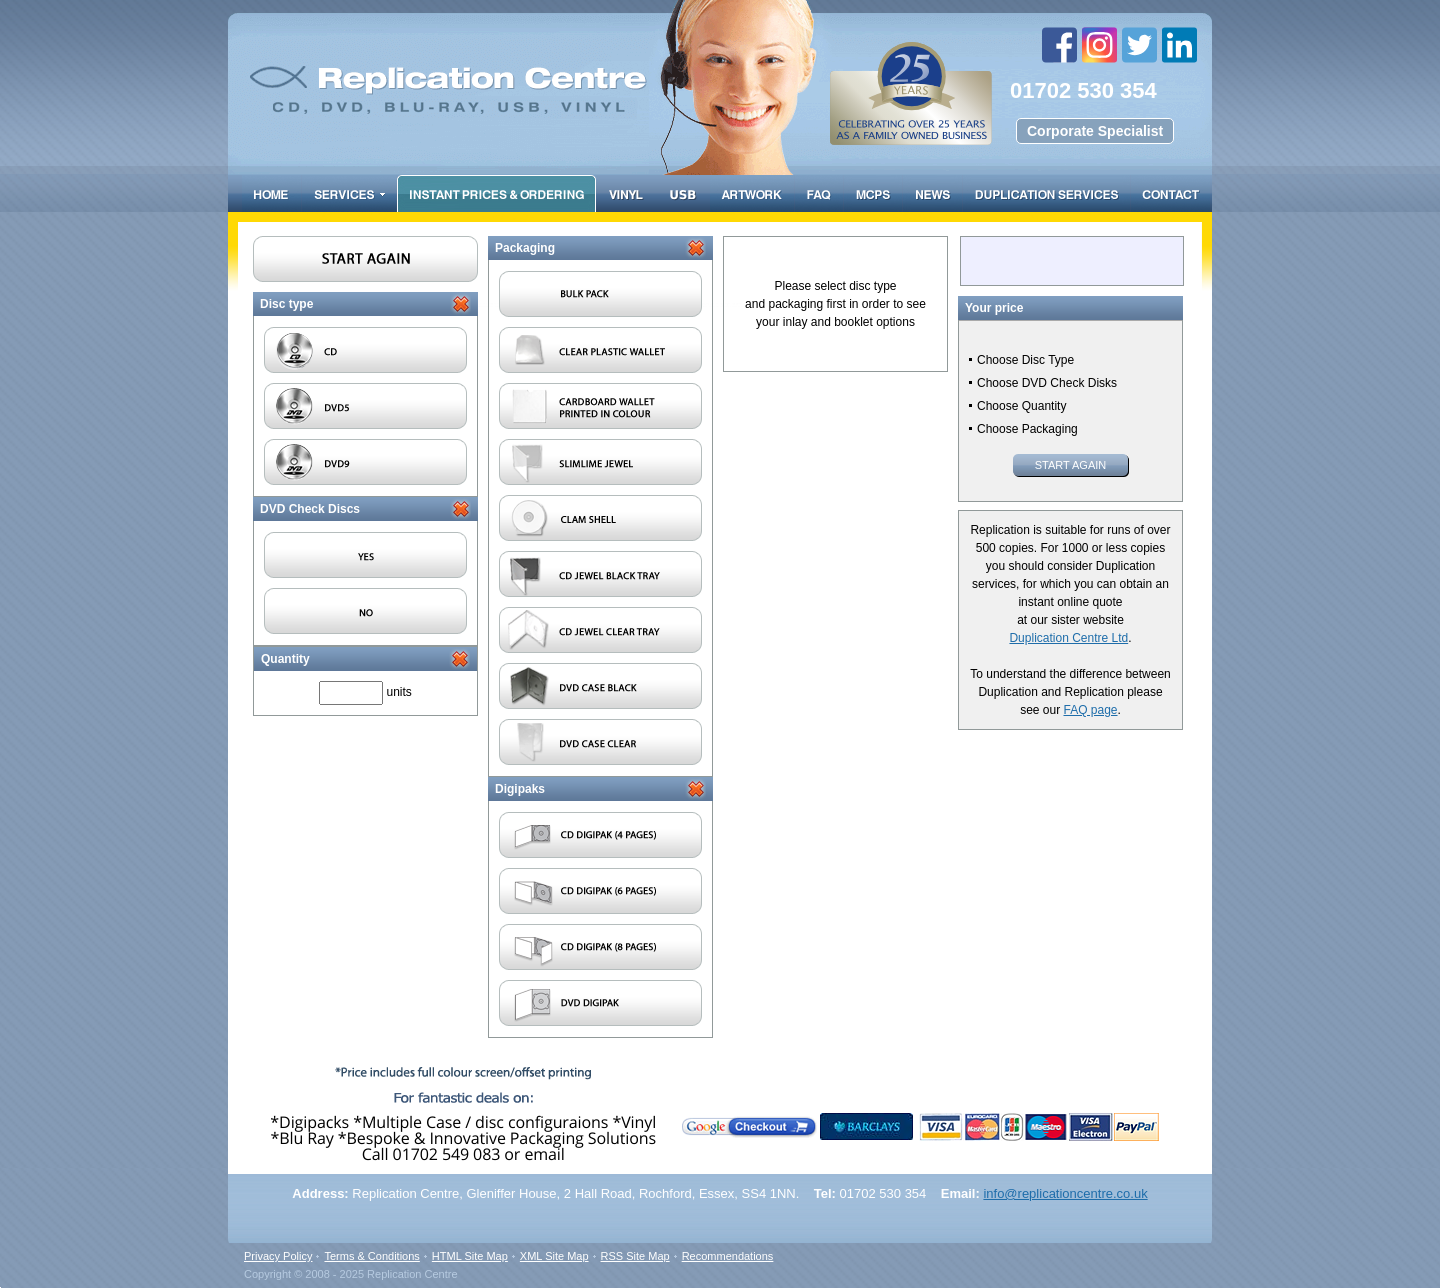 The width and height of the screenshot is (1440, 1288). Describe the element at coordinates (600, 462) in the screenshot. I see `Slimline Jewel` at that location.